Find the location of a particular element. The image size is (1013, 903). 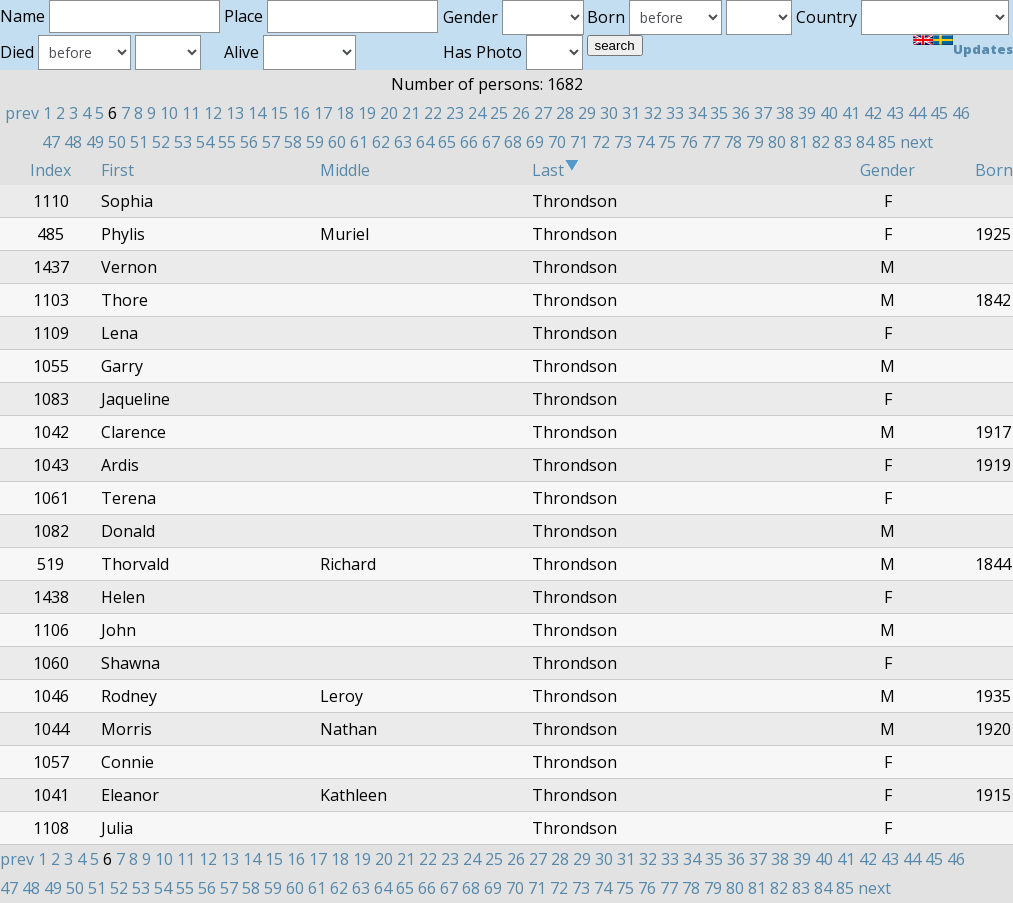

59 is located at coordinates (315, 142).